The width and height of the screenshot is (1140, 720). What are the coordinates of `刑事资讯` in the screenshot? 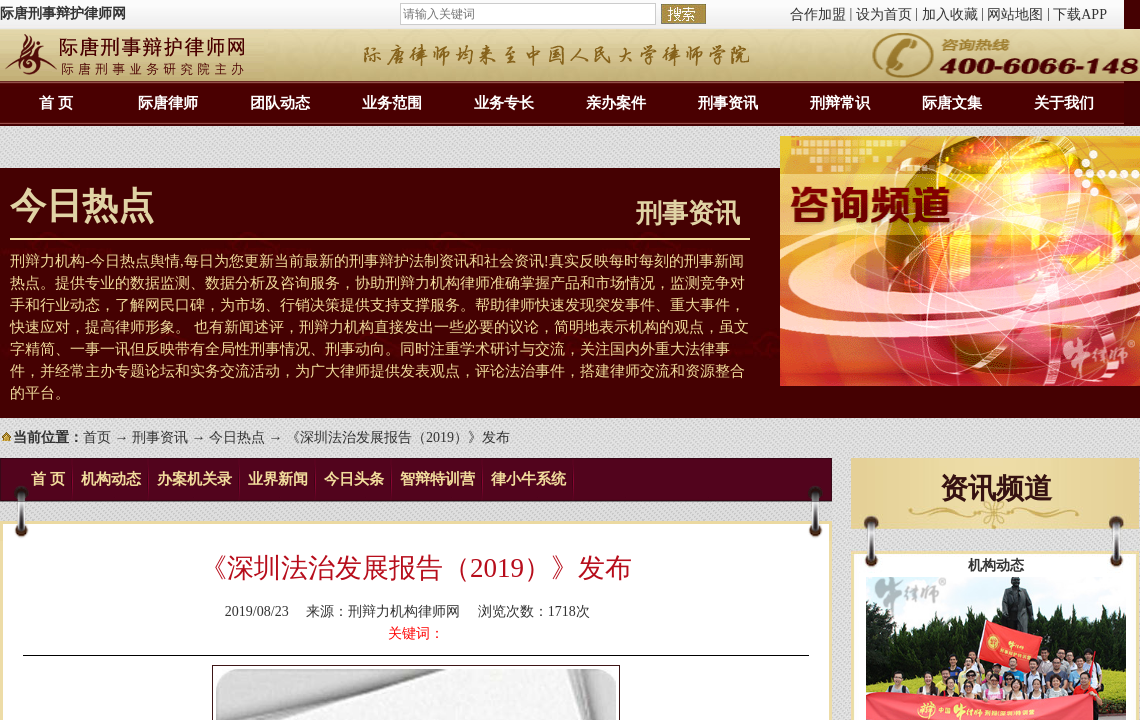 It's located at (728, 103).